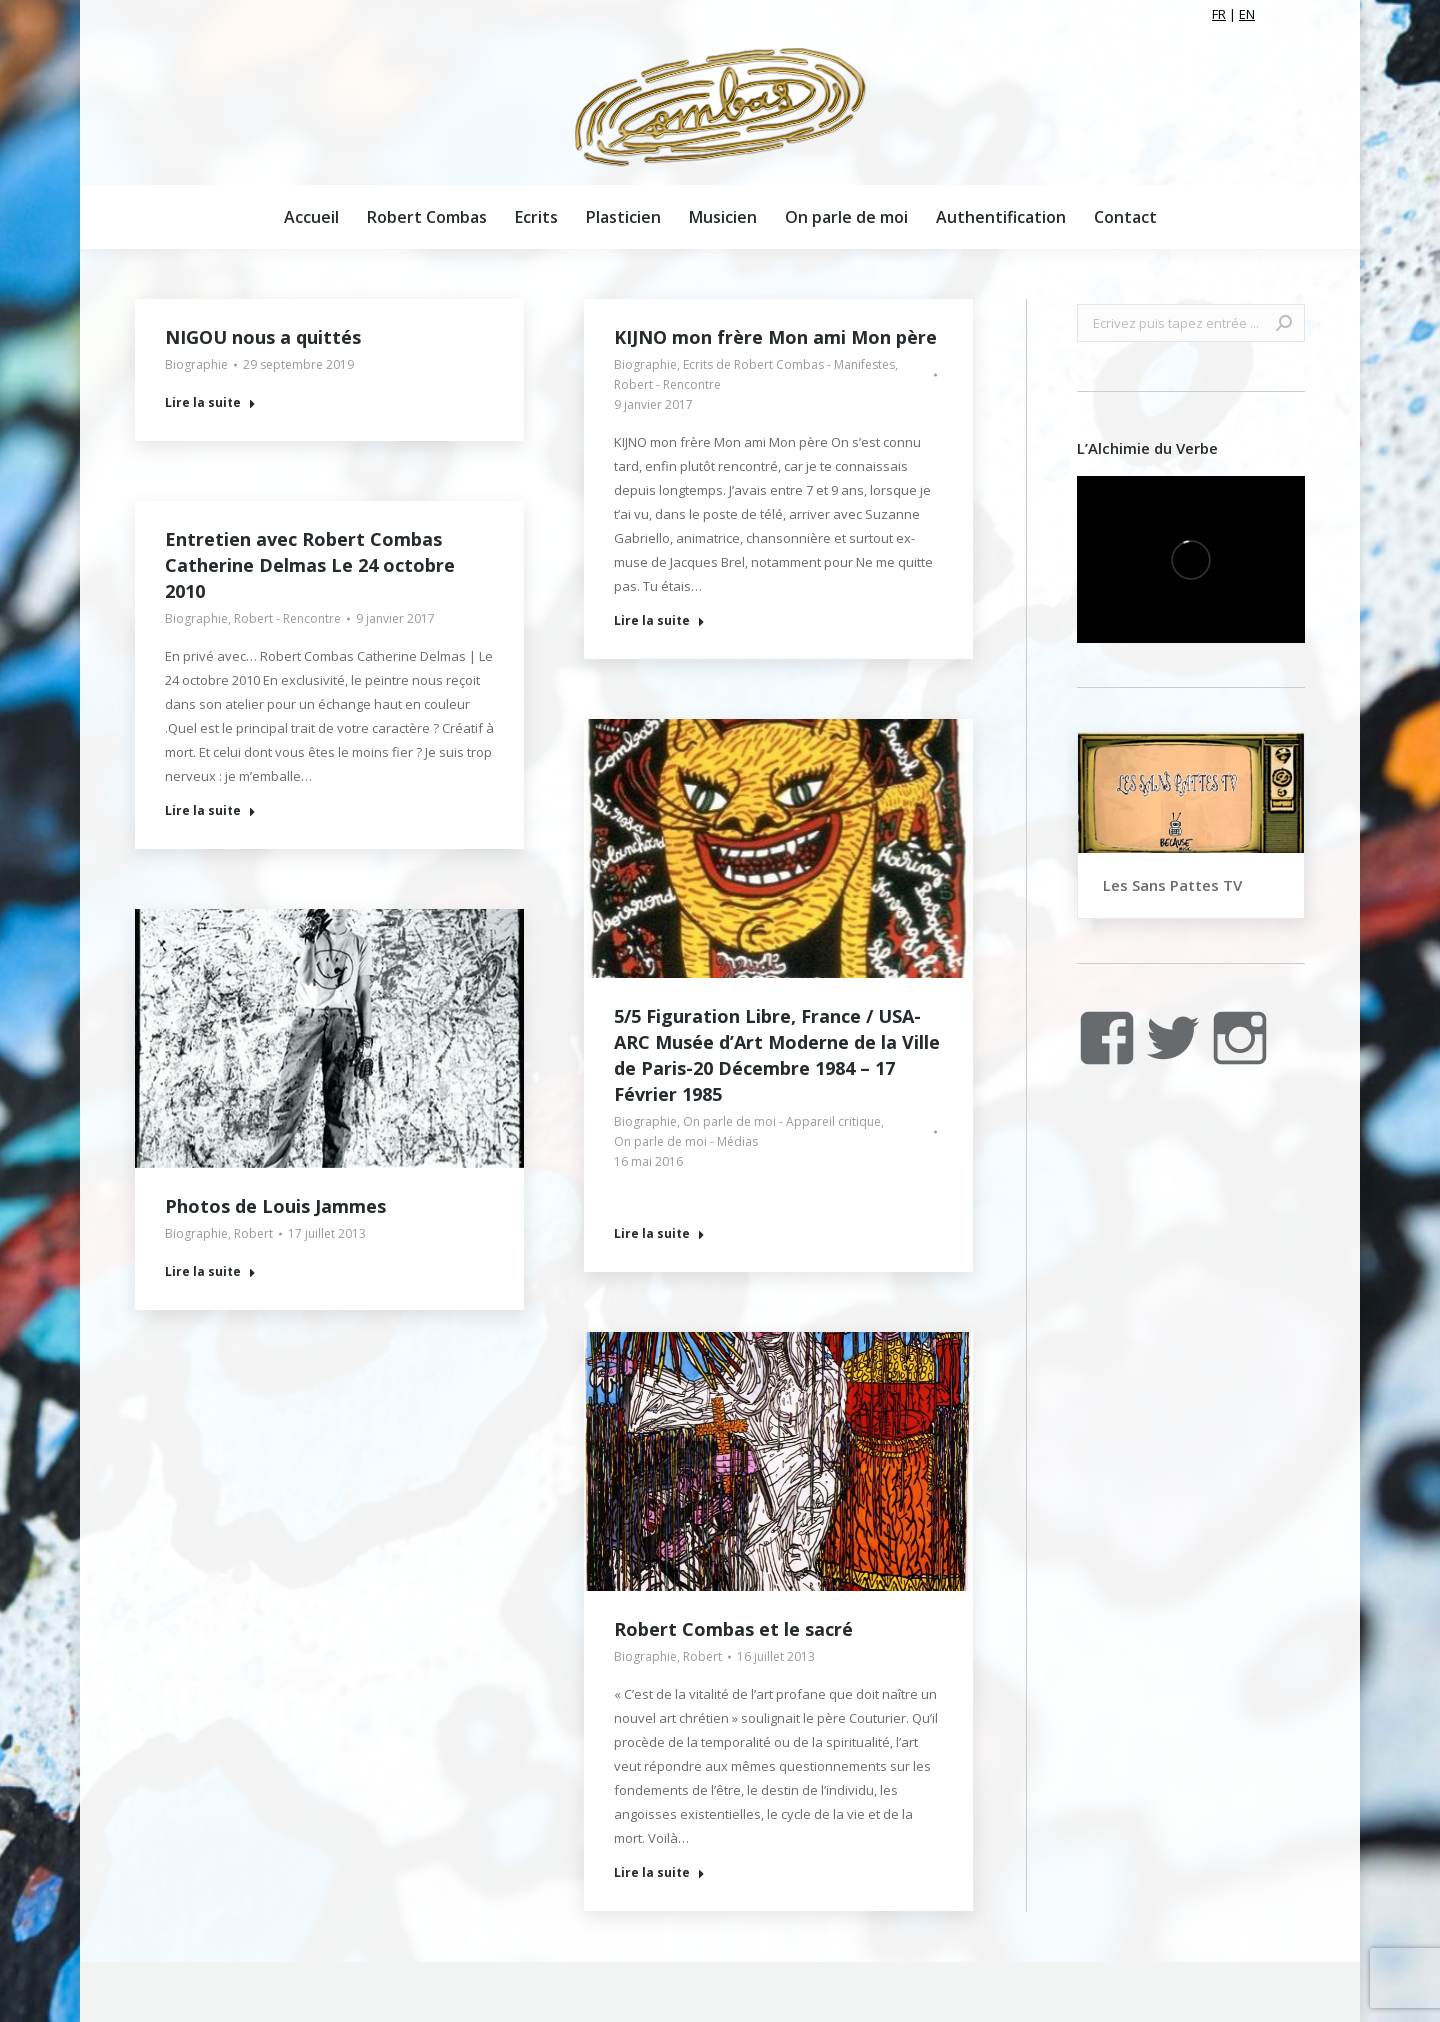 The width and height of the screenshot is (1440, 2022). Describe the element at coordinates (210, 403) in the screenshot. I see `Lire la suite [Read more about NIGOU nous a quittés]` at that location.